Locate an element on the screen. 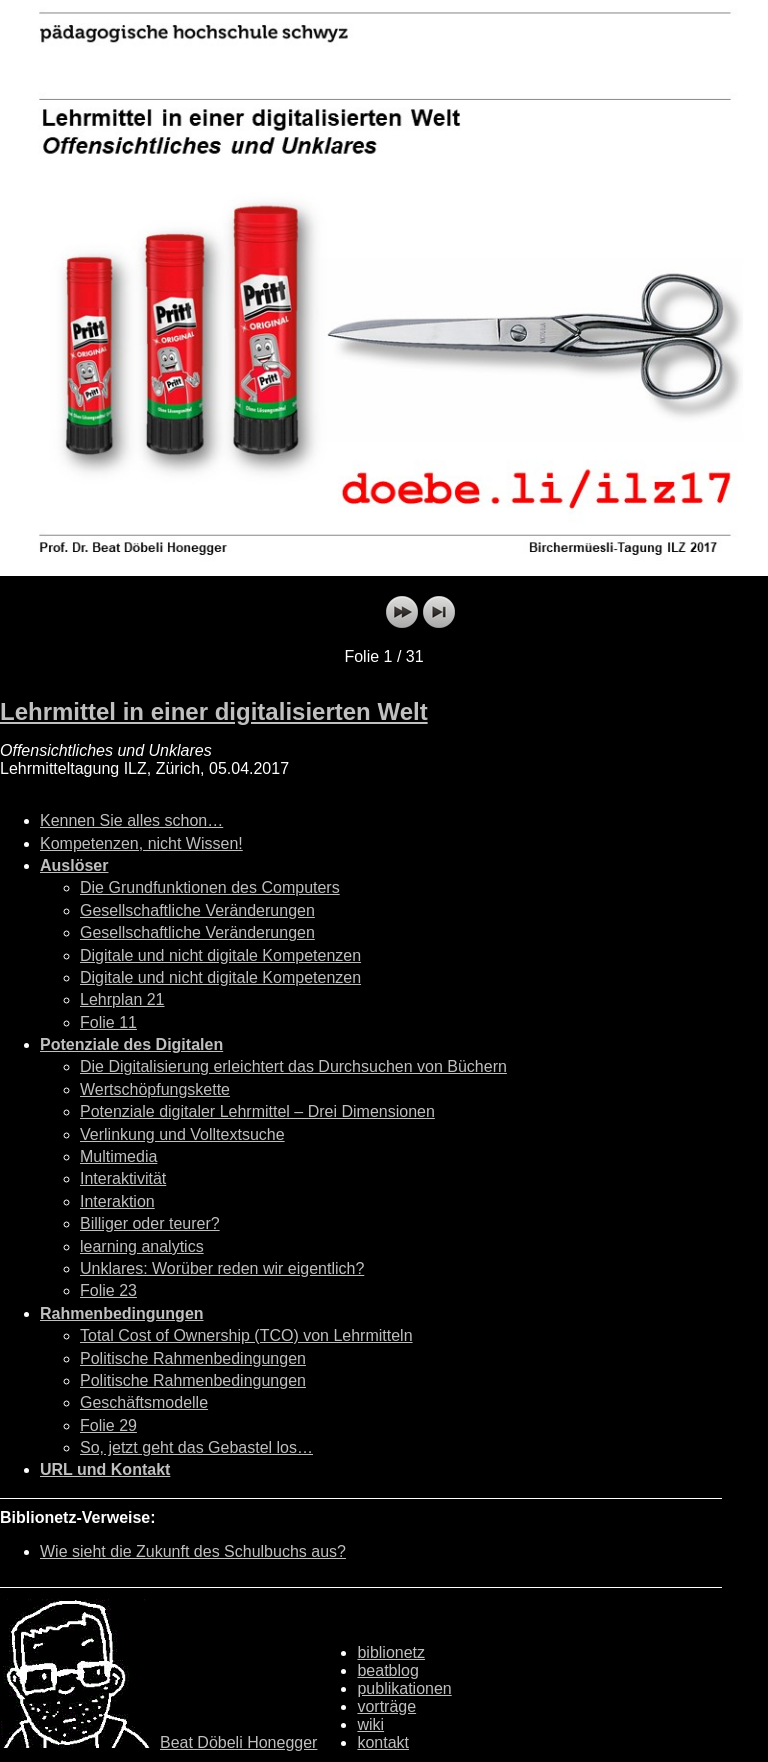  Interaktion is located at coordinates (117, 1201).